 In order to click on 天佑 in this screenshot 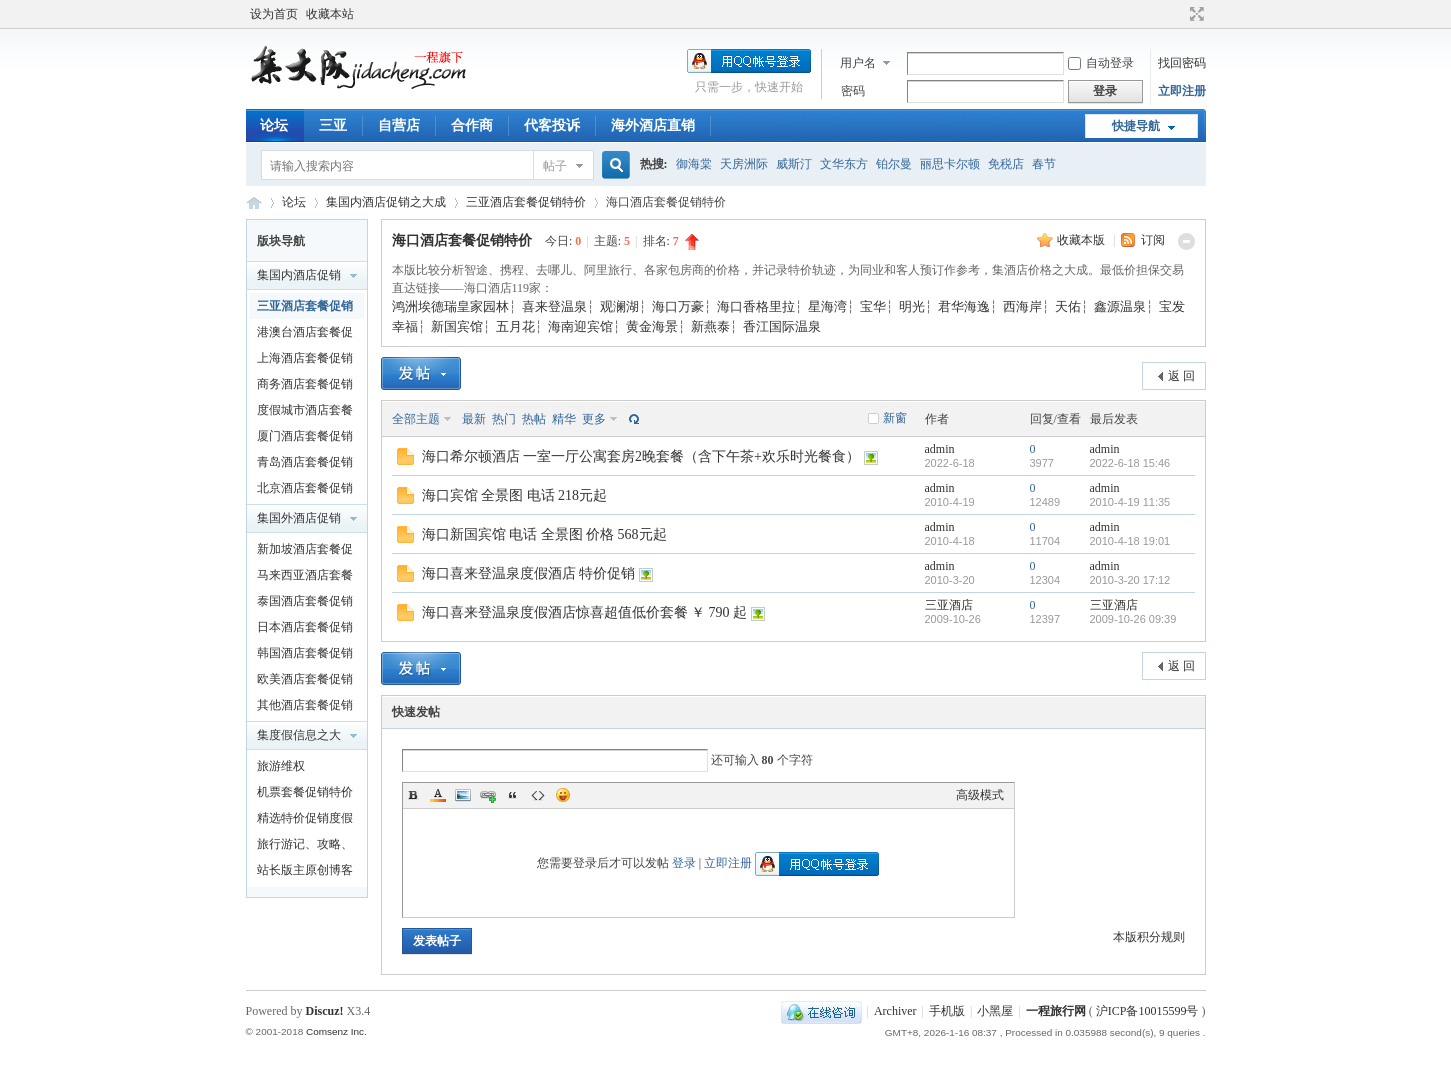, I will do `click(1068, 306)`.